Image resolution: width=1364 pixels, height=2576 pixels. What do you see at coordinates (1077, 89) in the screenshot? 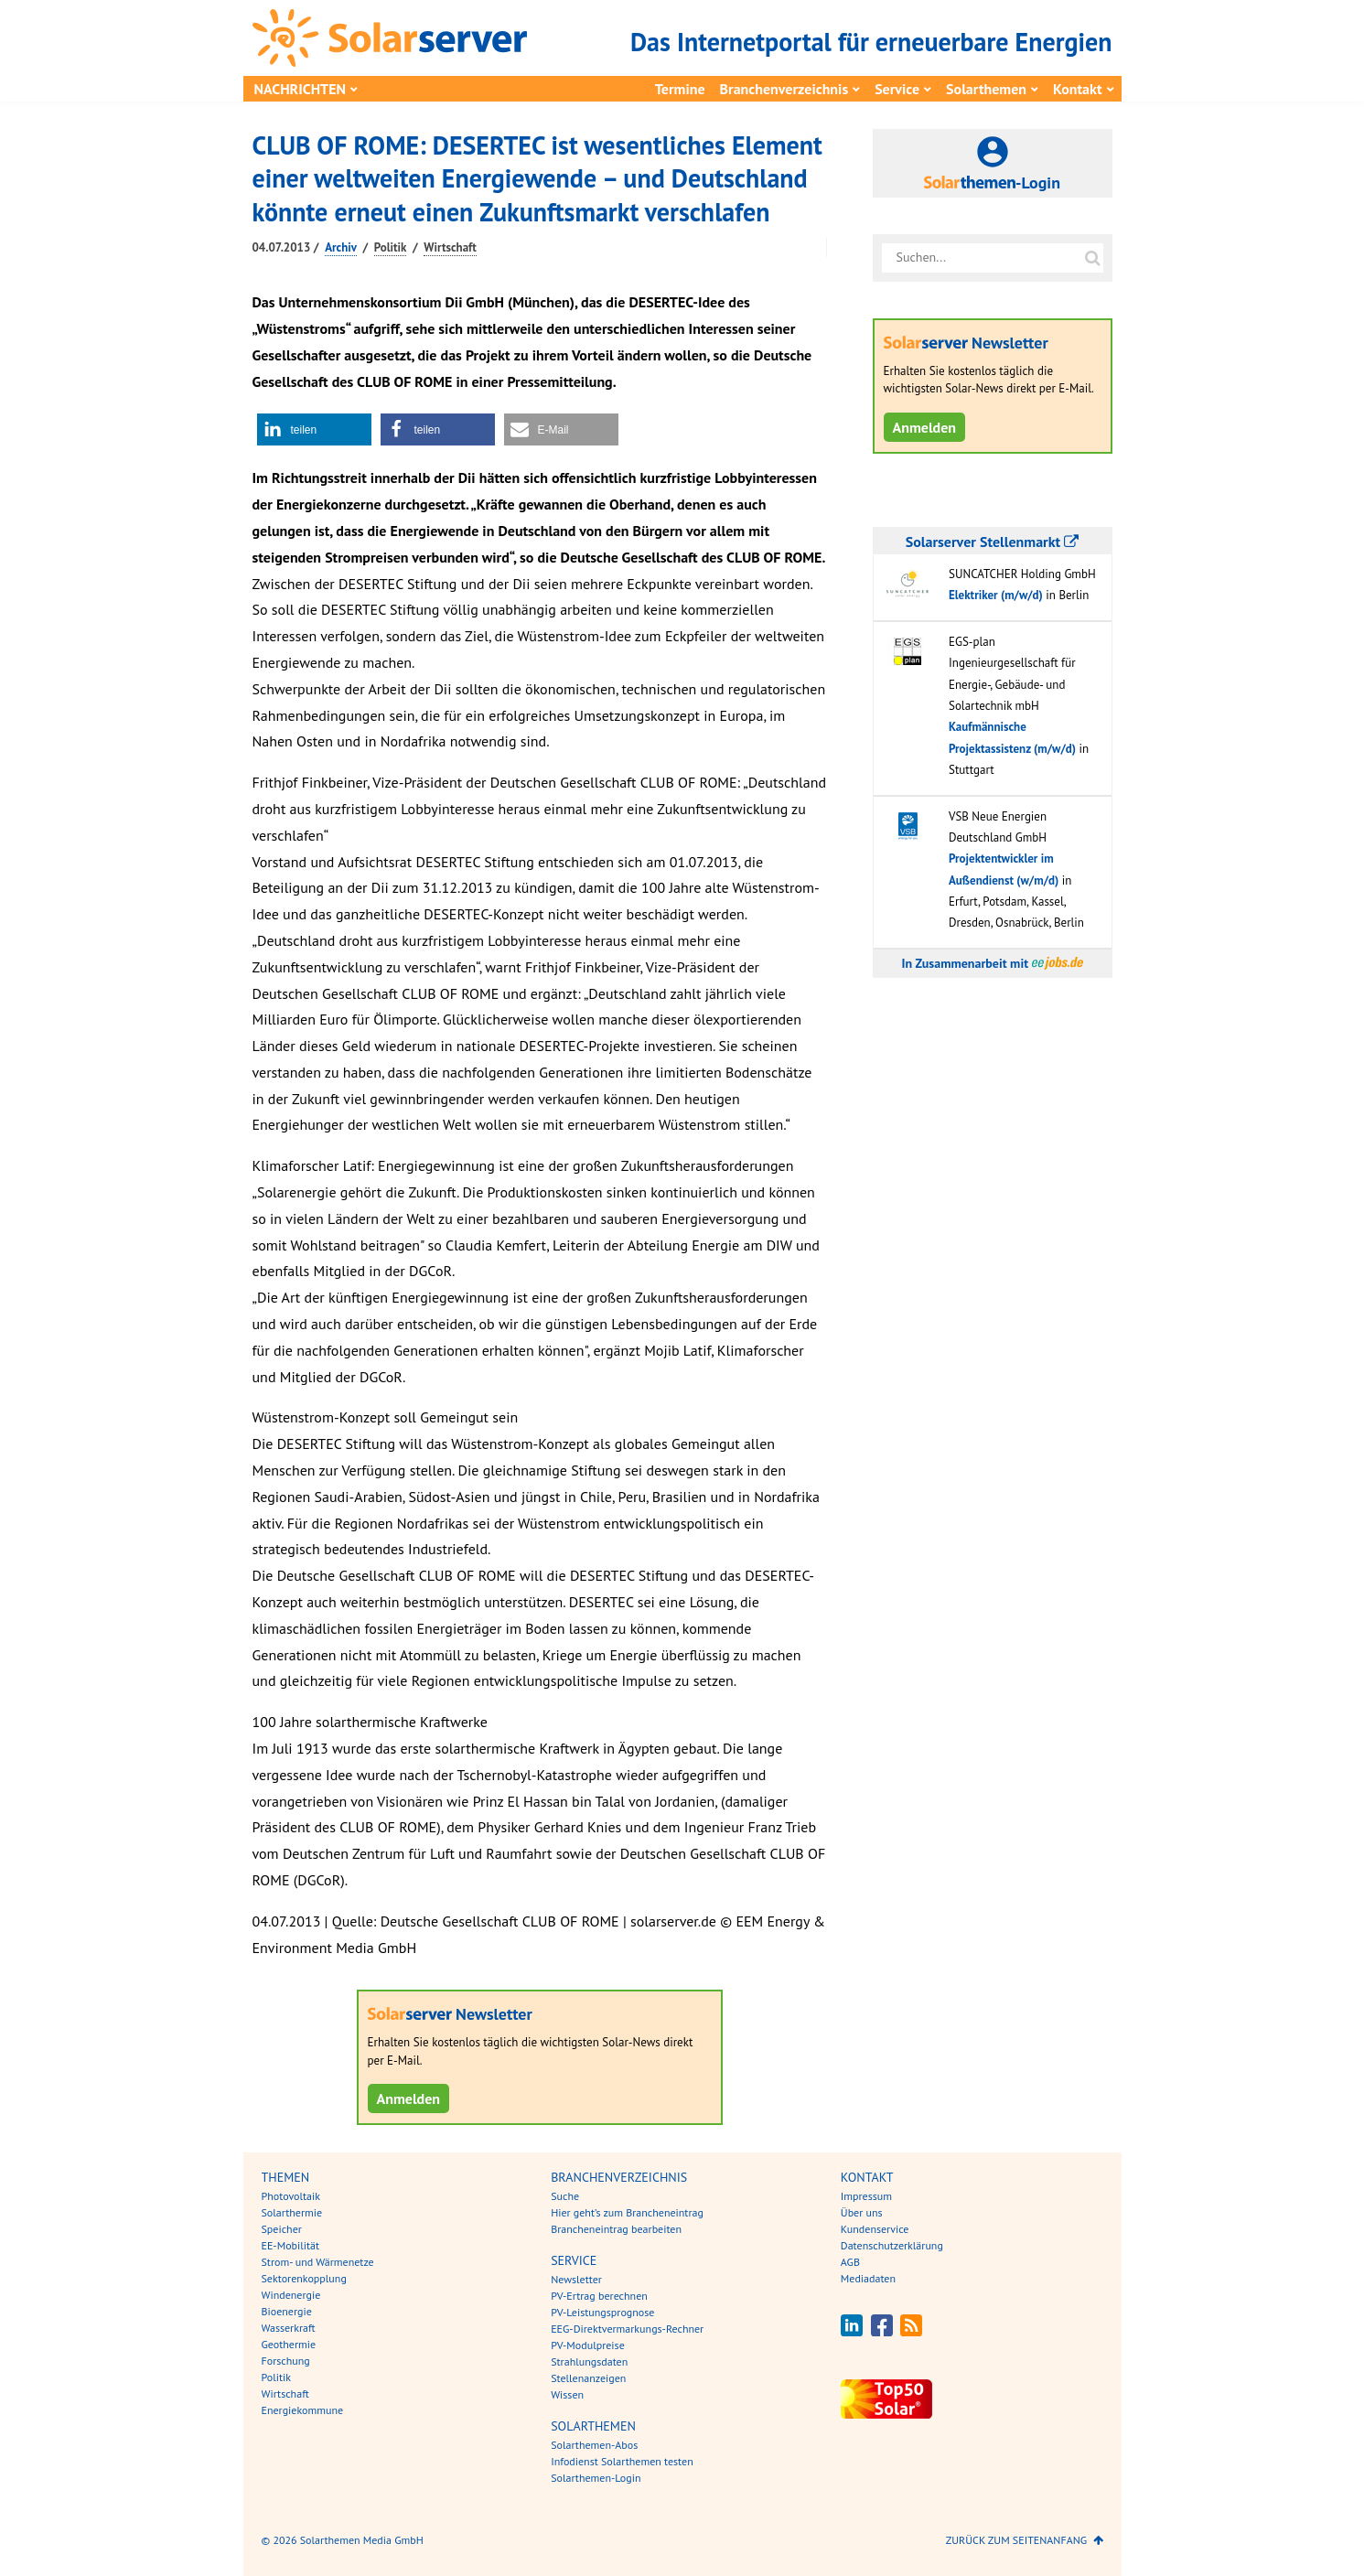
I see `Kontakt` at bounding box center [1077, 89].